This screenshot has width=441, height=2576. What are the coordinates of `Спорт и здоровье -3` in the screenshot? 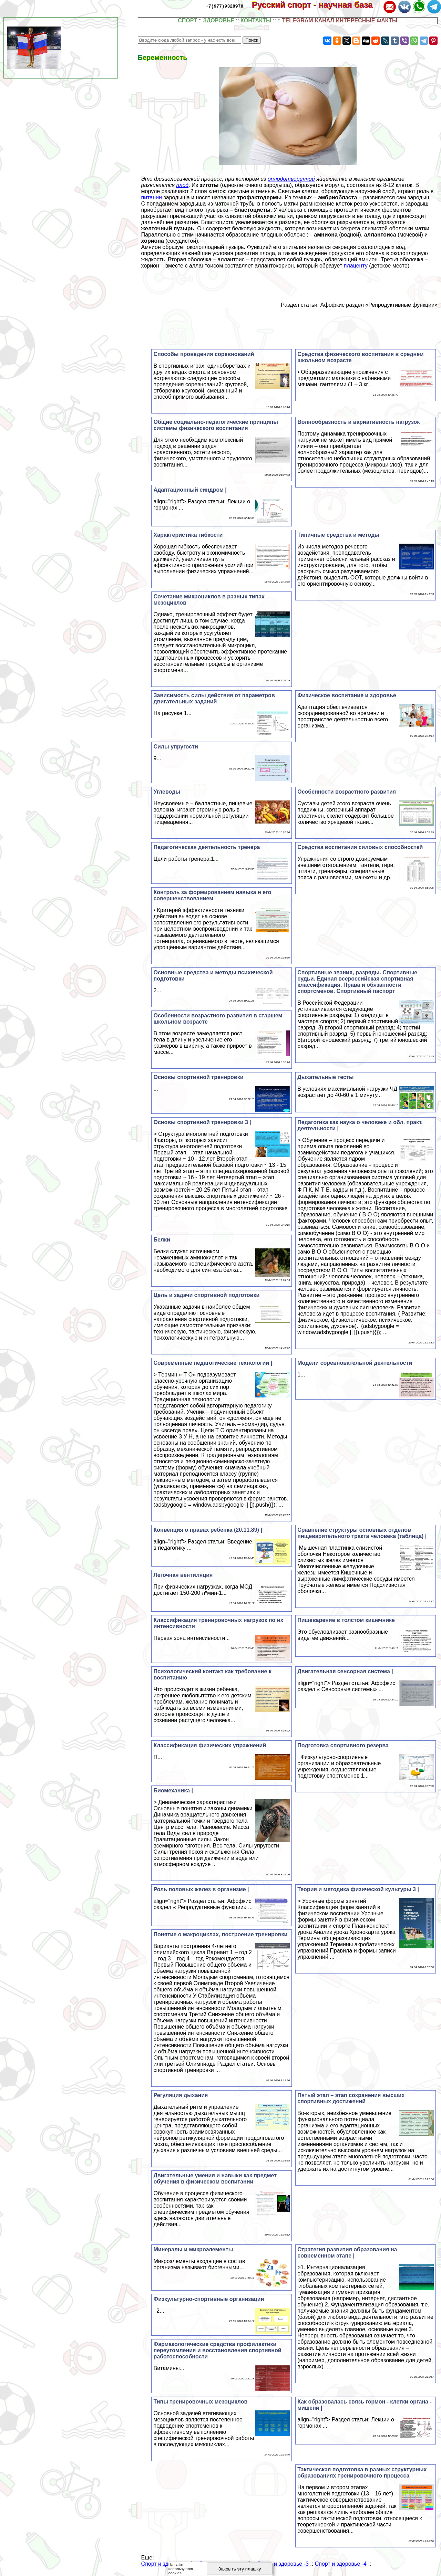 It's located at (283, 2564).